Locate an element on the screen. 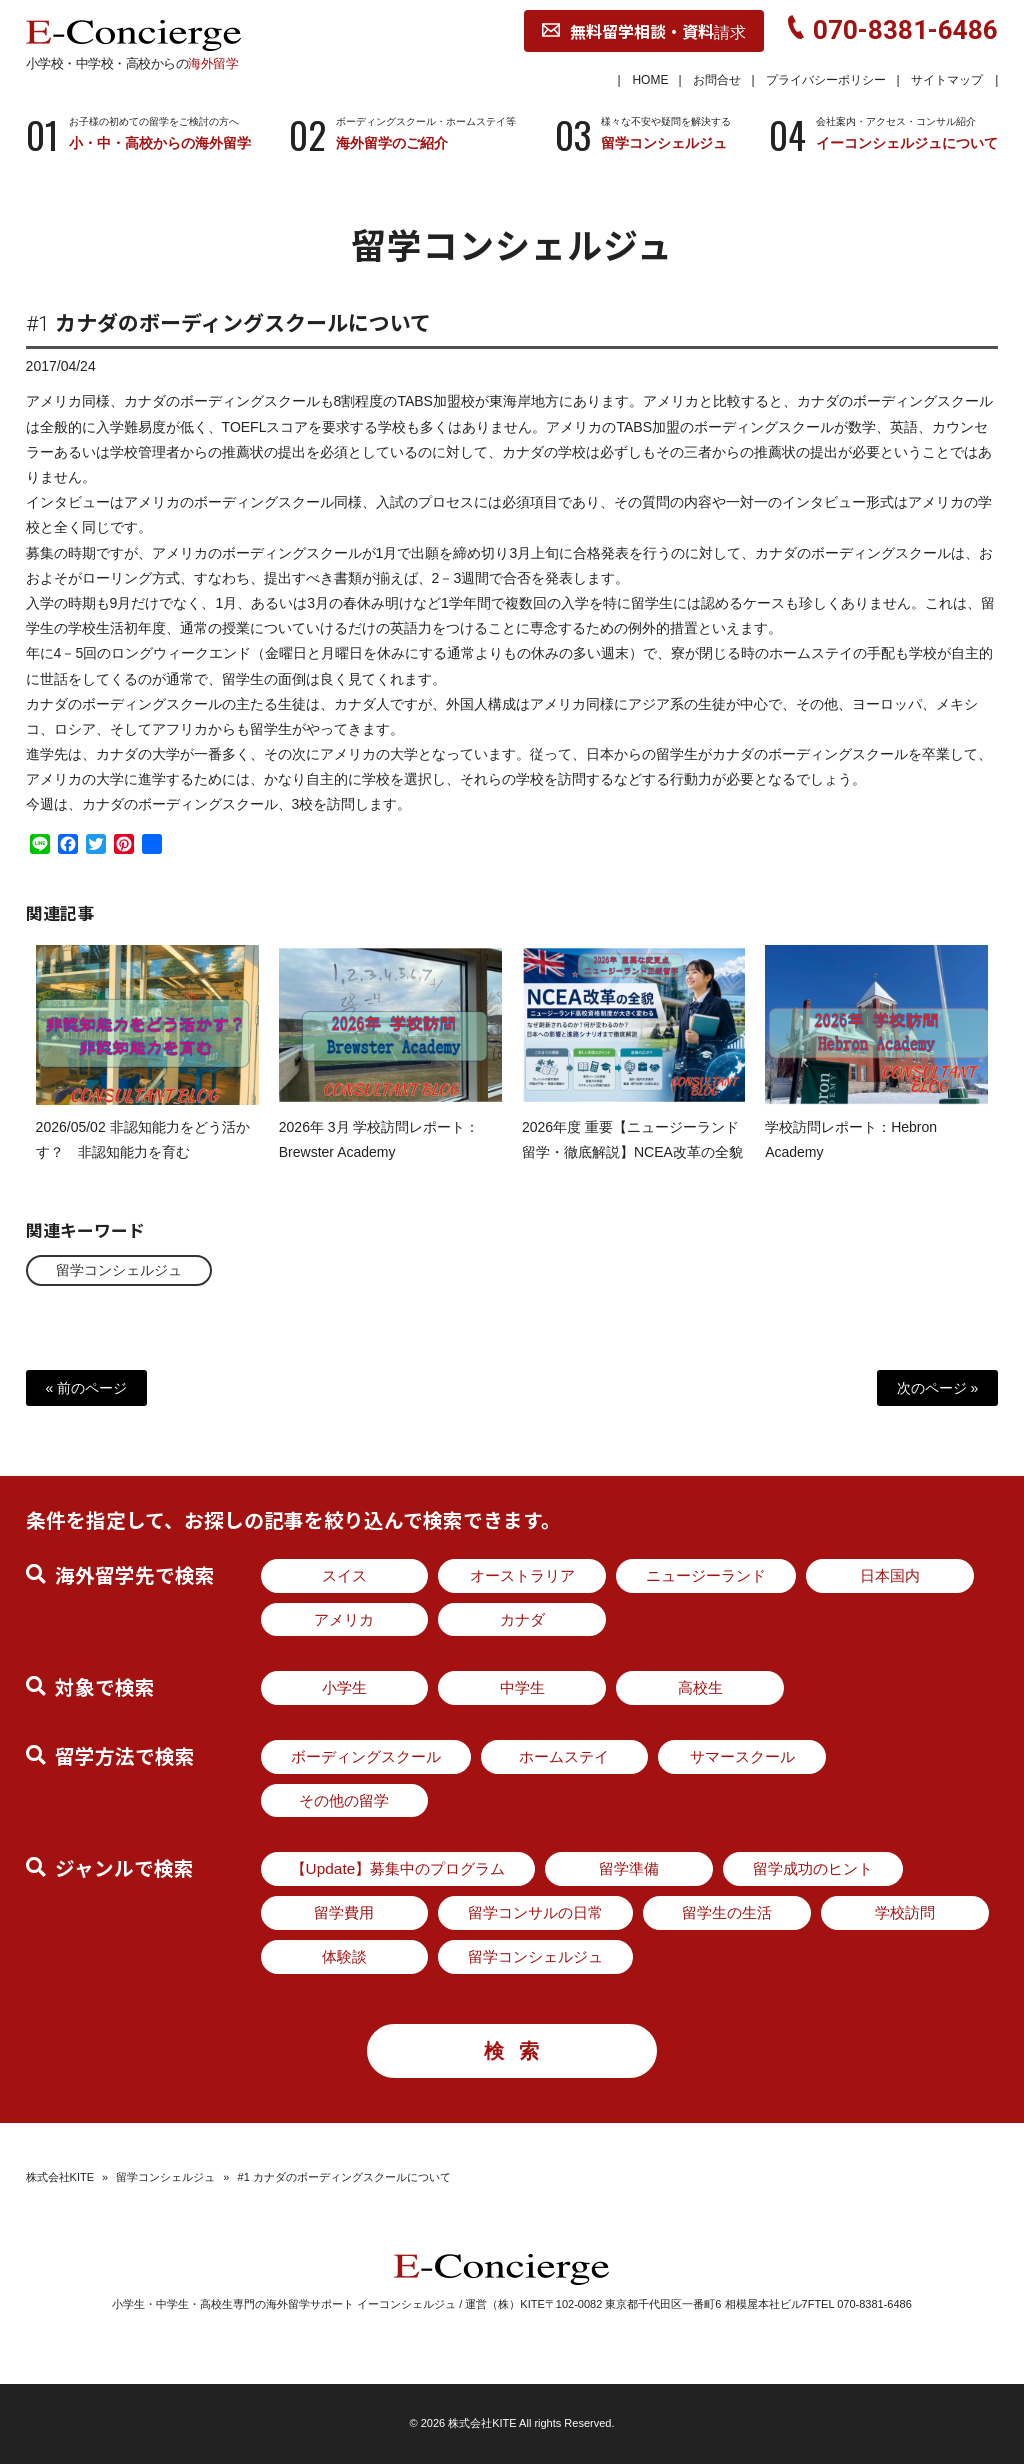  高校生 is located at coordinates (700, 1687).